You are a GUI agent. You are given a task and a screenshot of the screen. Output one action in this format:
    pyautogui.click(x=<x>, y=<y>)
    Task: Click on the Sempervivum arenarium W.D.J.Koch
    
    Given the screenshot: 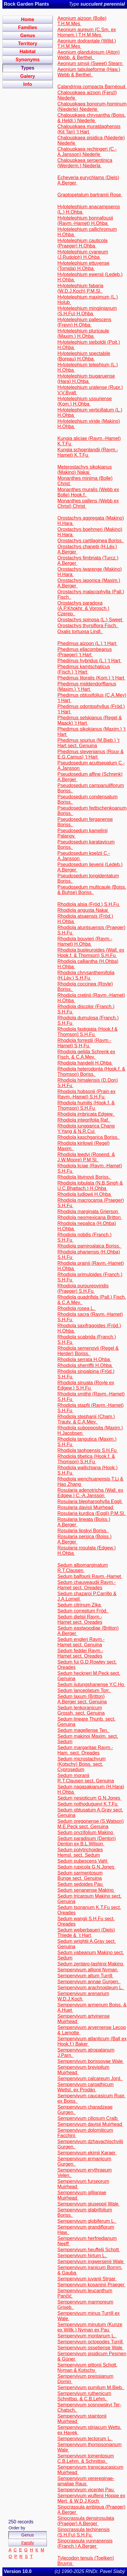 What is the action you would take?
    pyautogui.click(x=83, y=1996)
    